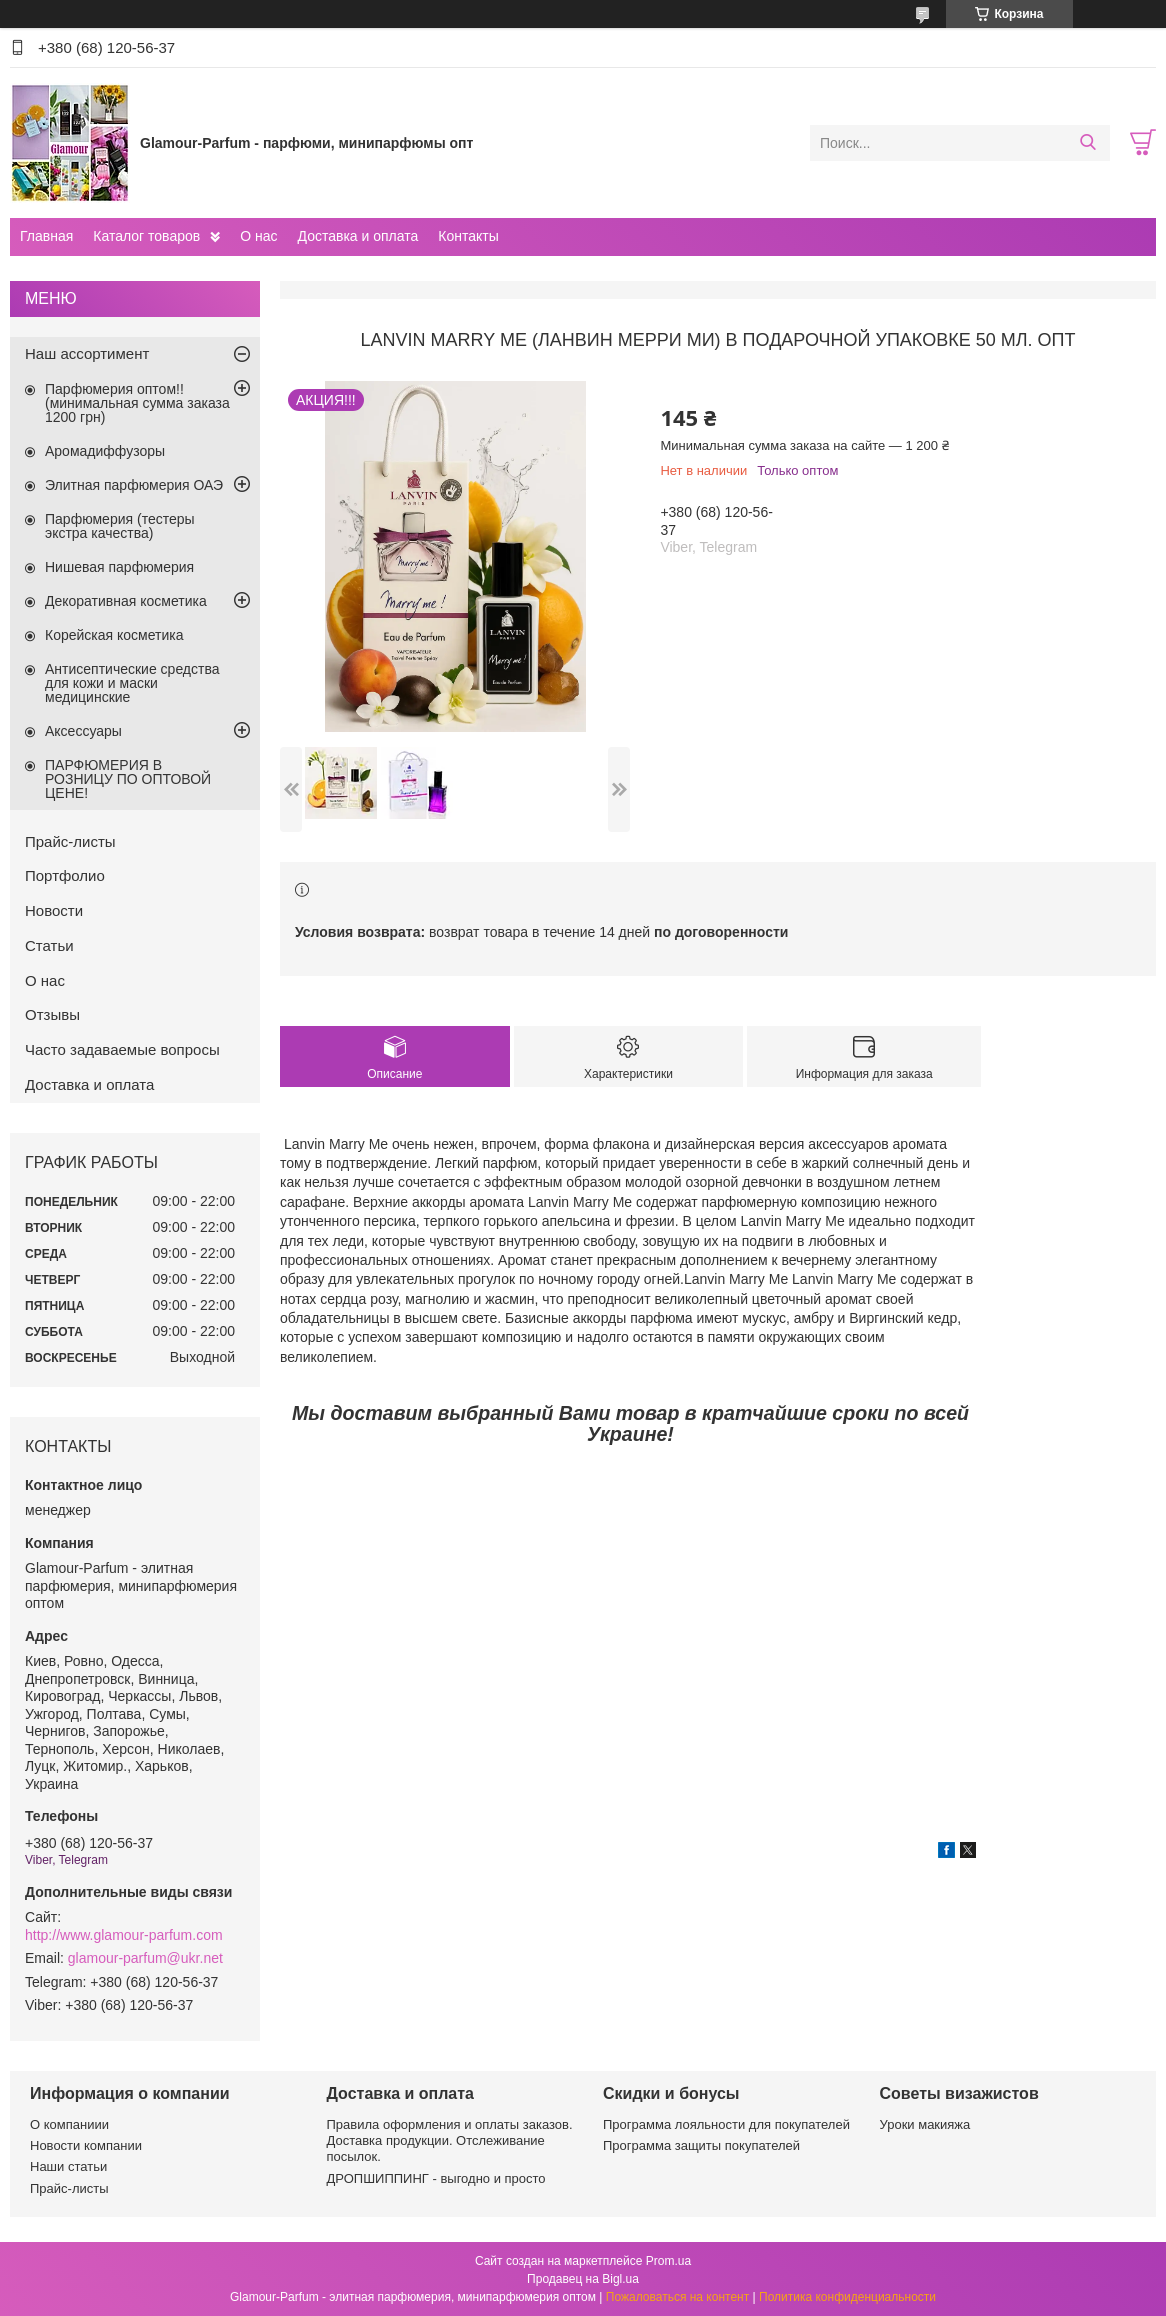 The height and width of the screenshot is (2316, 1166). I want to click on Программа защиты покупателей, so click(701, 2145).